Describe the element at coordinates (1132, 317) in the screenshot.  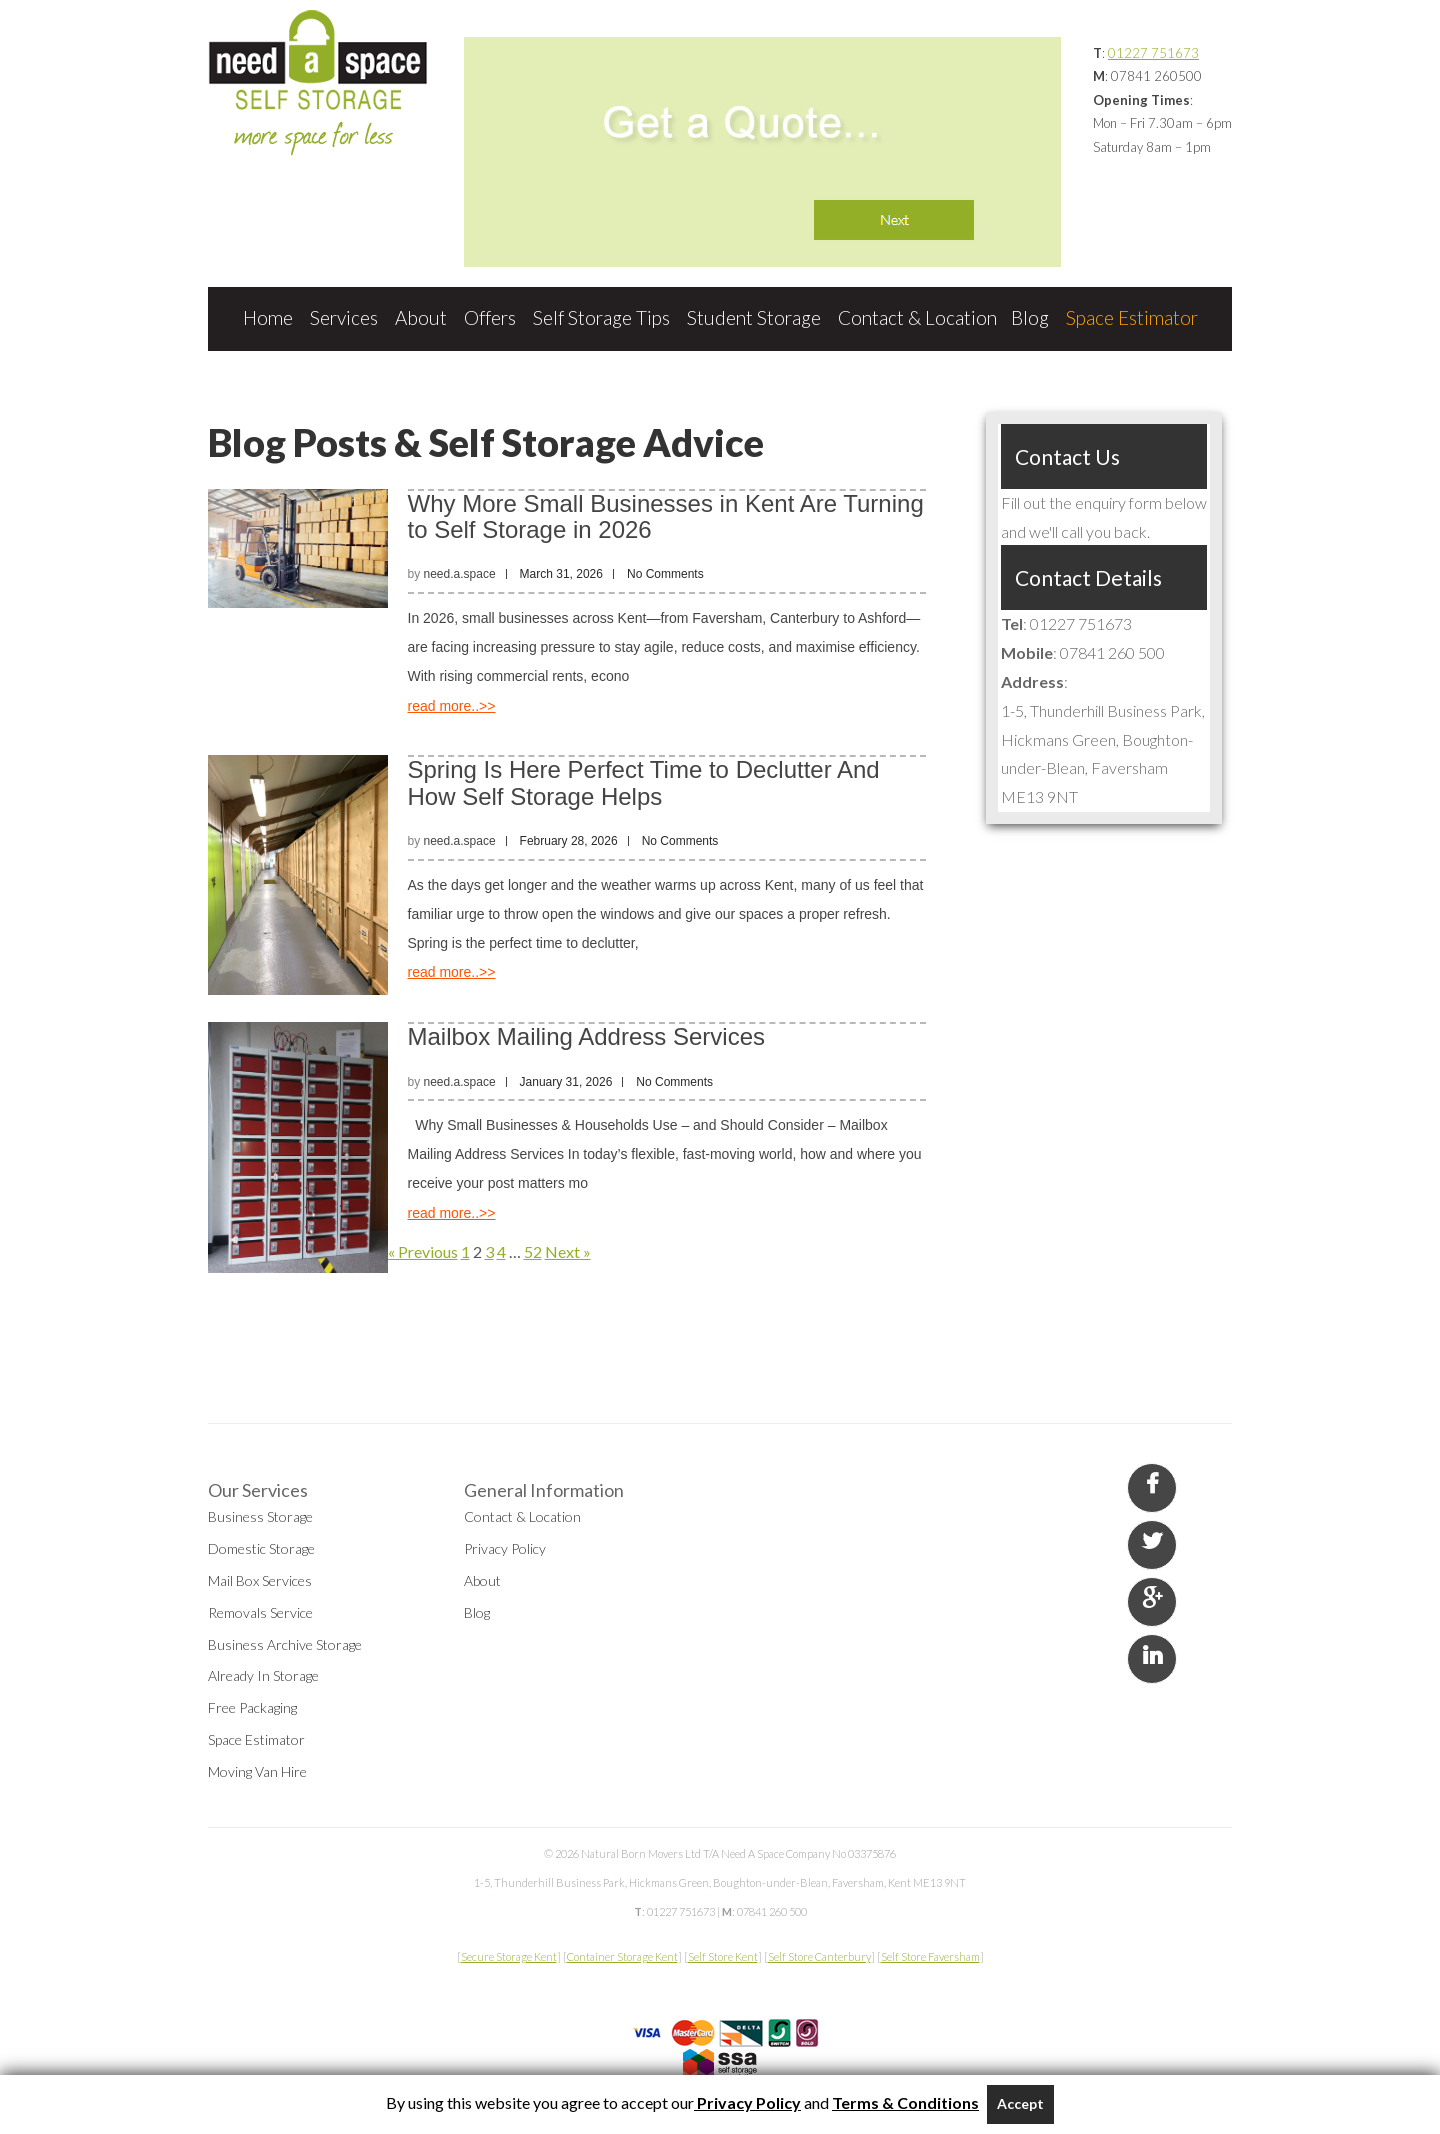
I see `Space Estimator` at that location.